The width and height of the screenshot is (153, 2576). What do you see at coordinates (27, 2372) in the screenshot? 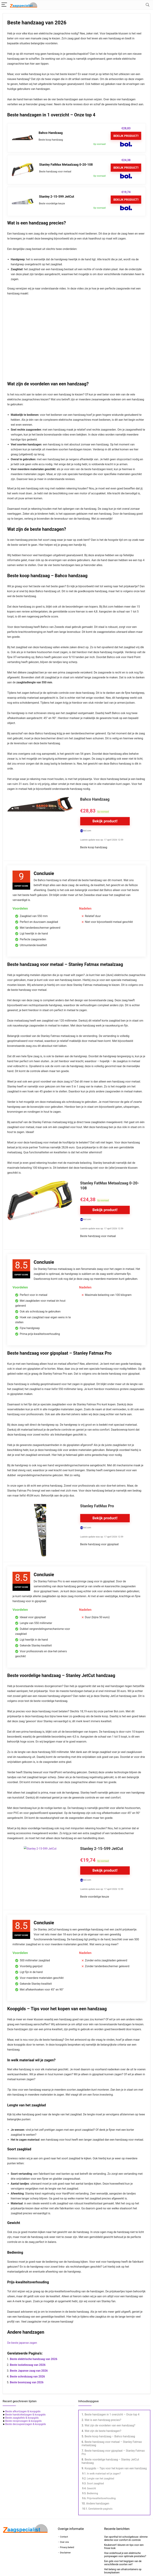
I see `Beste schrobzaag van 2026` at bounding box center [27, 2372].